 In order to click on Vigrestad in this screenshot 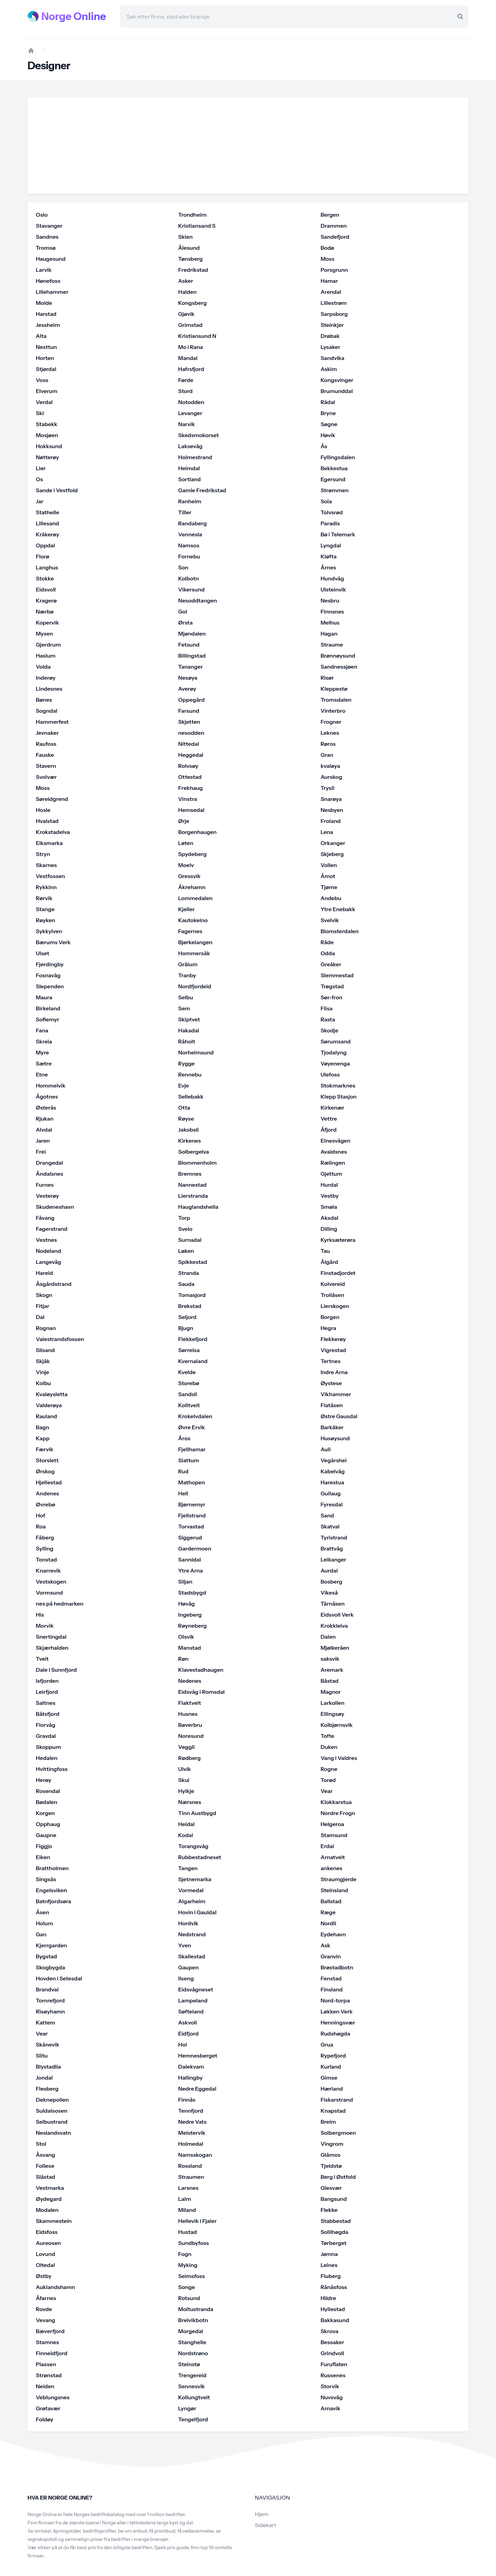, I will do `click(333, 1350)`.